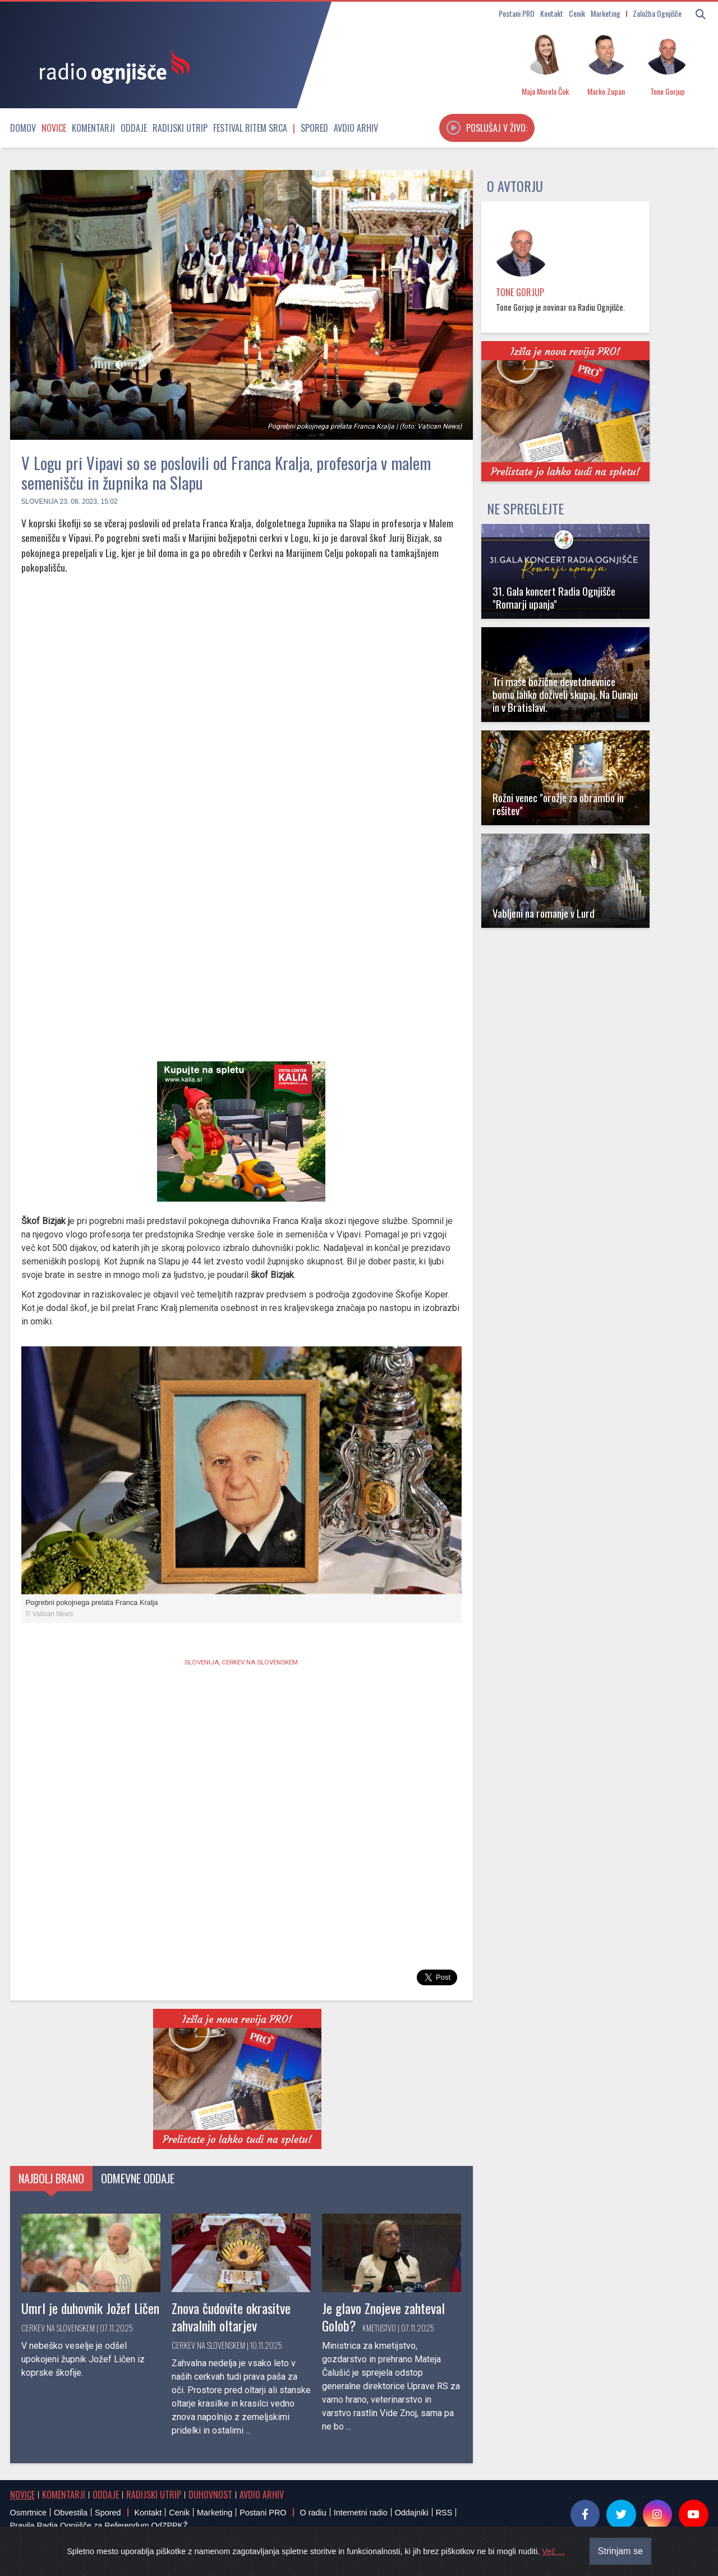  Describe the element at coordinates (412, 2512) in the screenshot. I see `Oddajniki` at that location.